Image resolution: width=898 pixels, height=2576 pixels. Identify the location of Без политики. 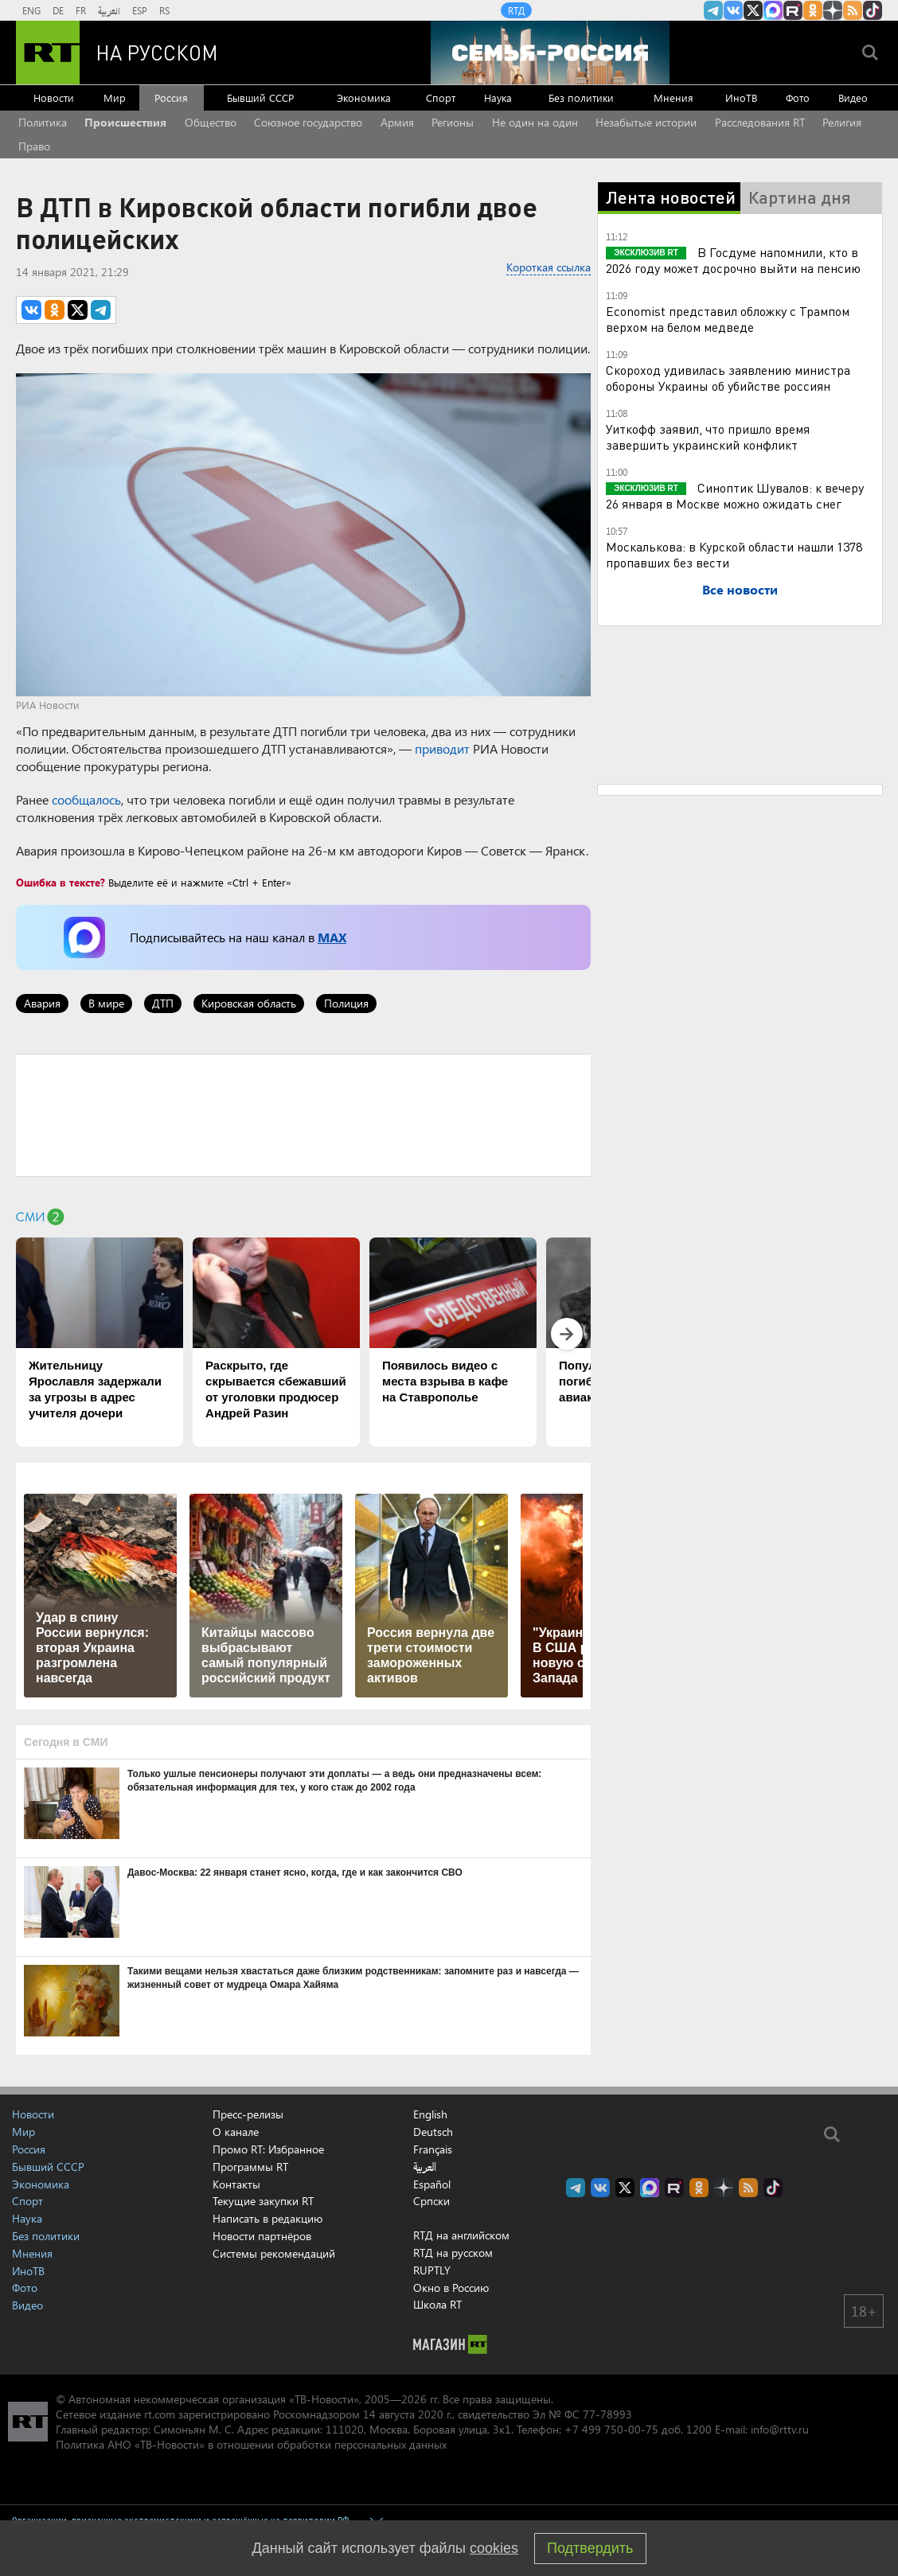
(581, 97).